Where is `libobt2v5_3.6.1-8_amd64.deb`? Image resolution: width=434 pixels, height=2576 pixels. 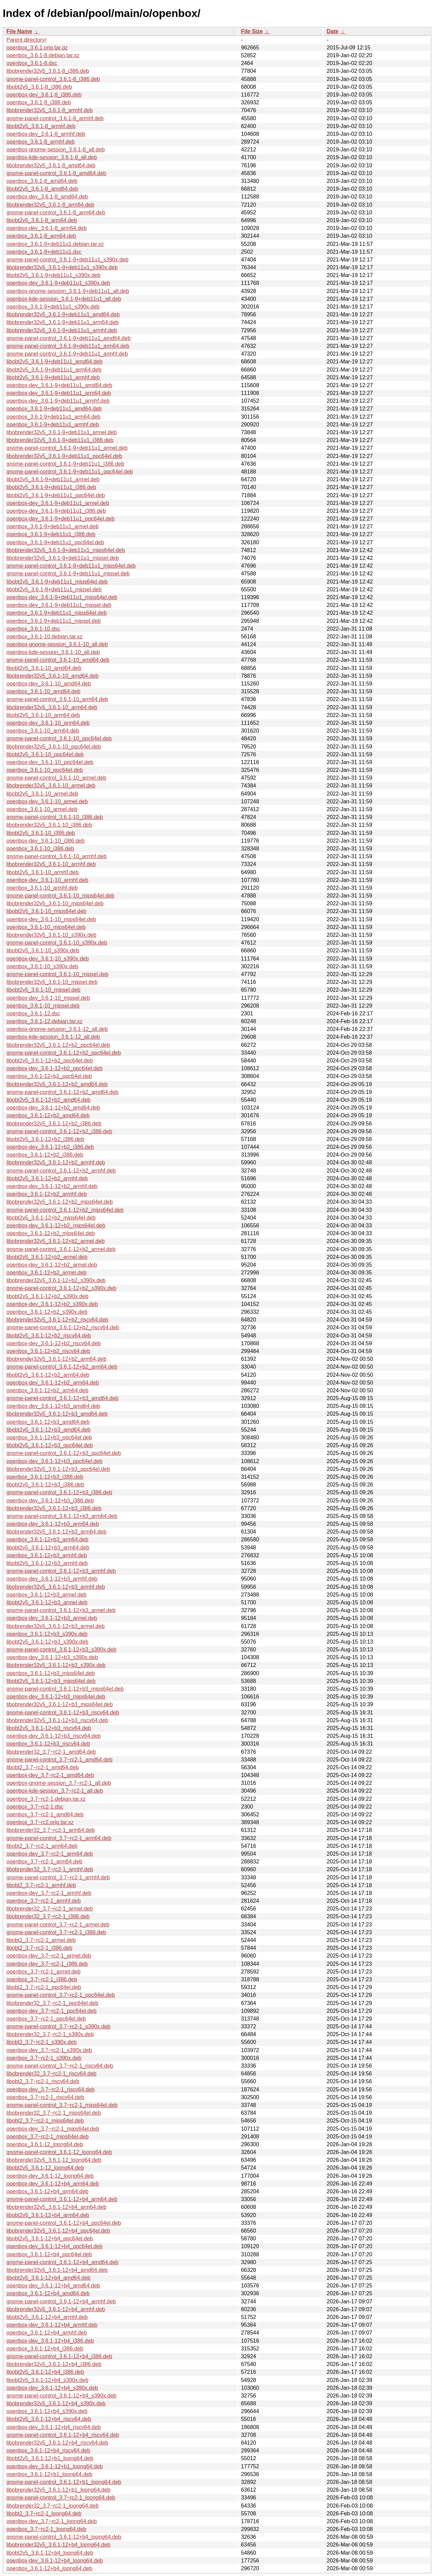 libobt2v5_3.6.1-8_amd64.deb is located at coordinates (42, 189).